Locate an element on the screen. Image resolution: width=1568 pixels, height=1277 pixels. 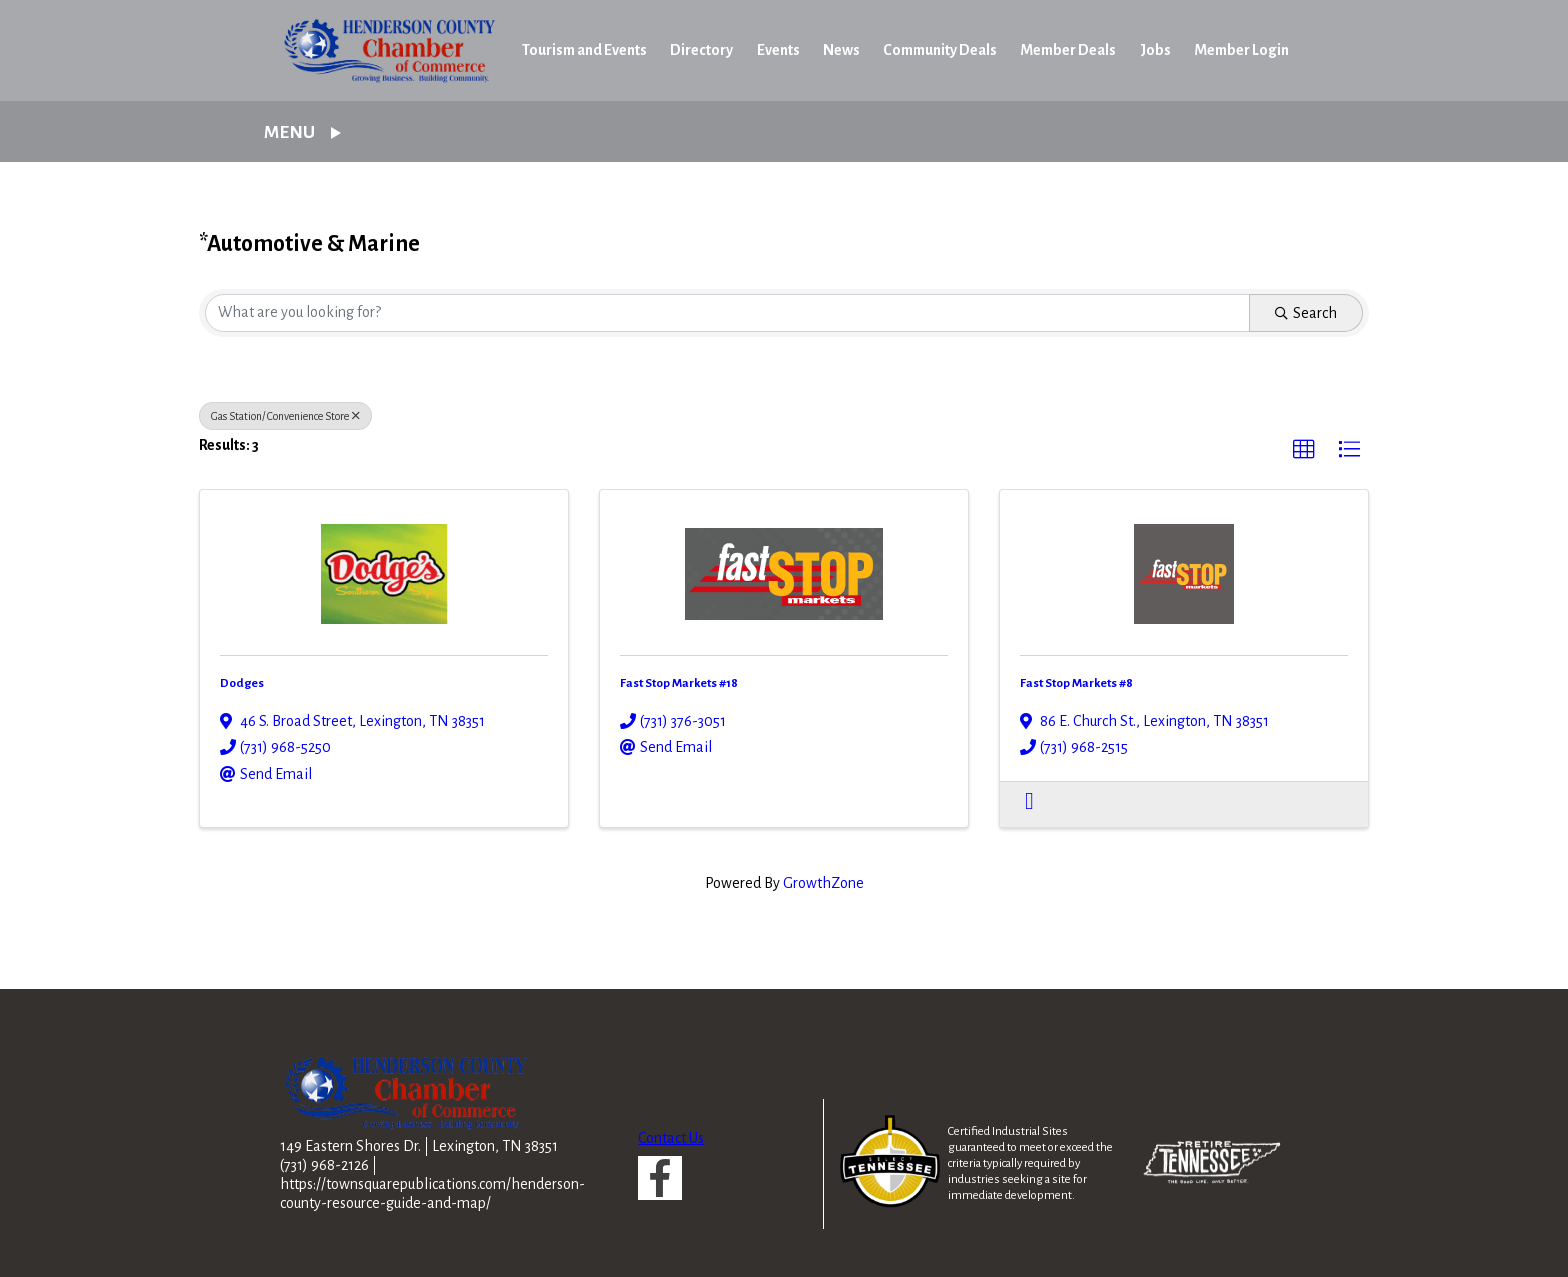
Fast Stop Markets #8 is located at coordinates (1076, 683).